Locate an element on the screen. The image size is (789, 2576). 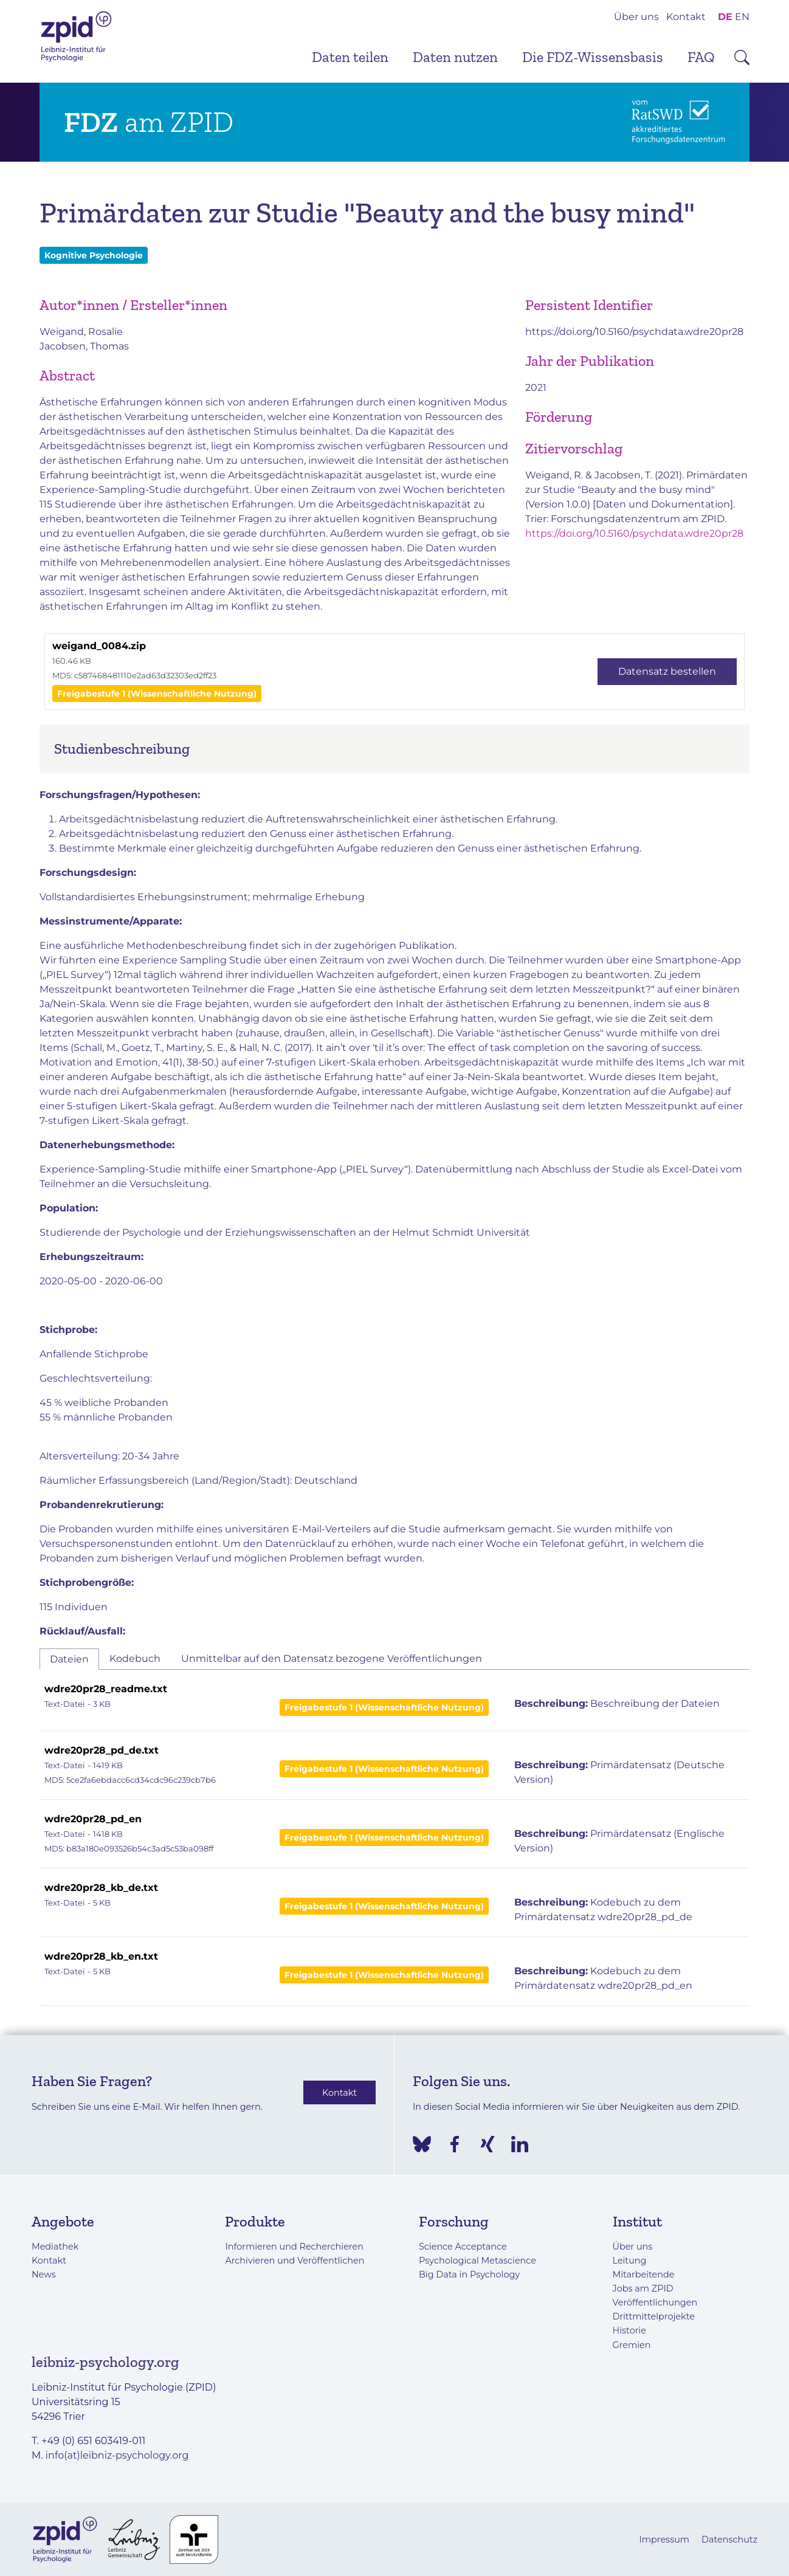
EN is located at coordinates (742, 16).